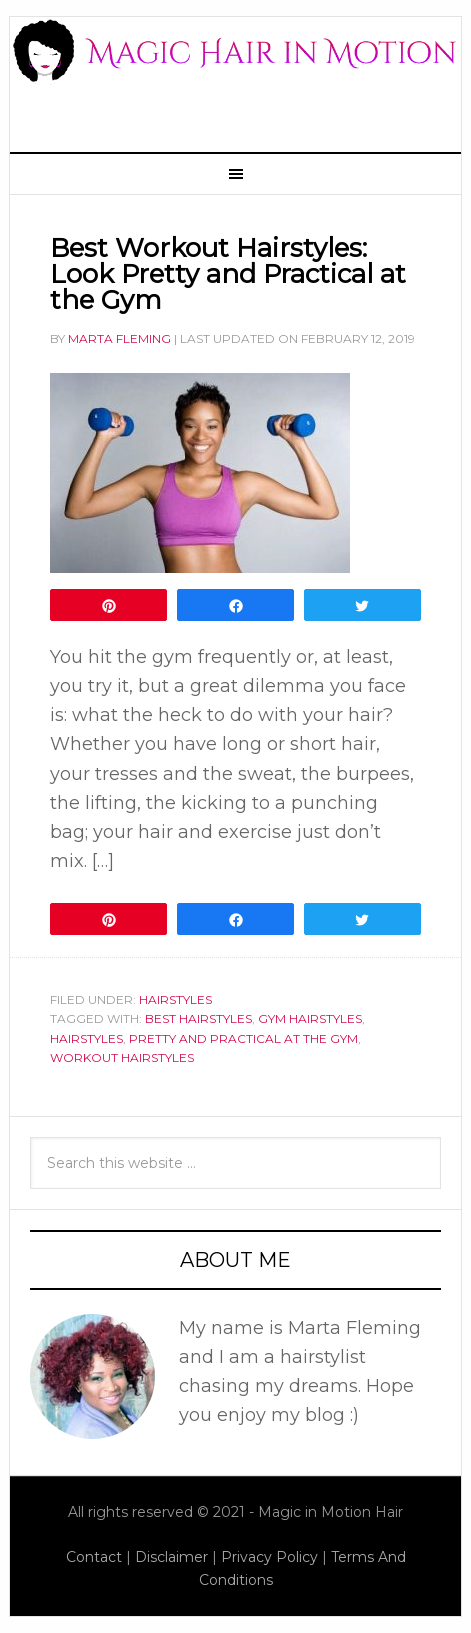  What do you see at coordinates (269, 1557) in the screenshot?
I see `Privacy Policy` at bounding box center [269, 1557].